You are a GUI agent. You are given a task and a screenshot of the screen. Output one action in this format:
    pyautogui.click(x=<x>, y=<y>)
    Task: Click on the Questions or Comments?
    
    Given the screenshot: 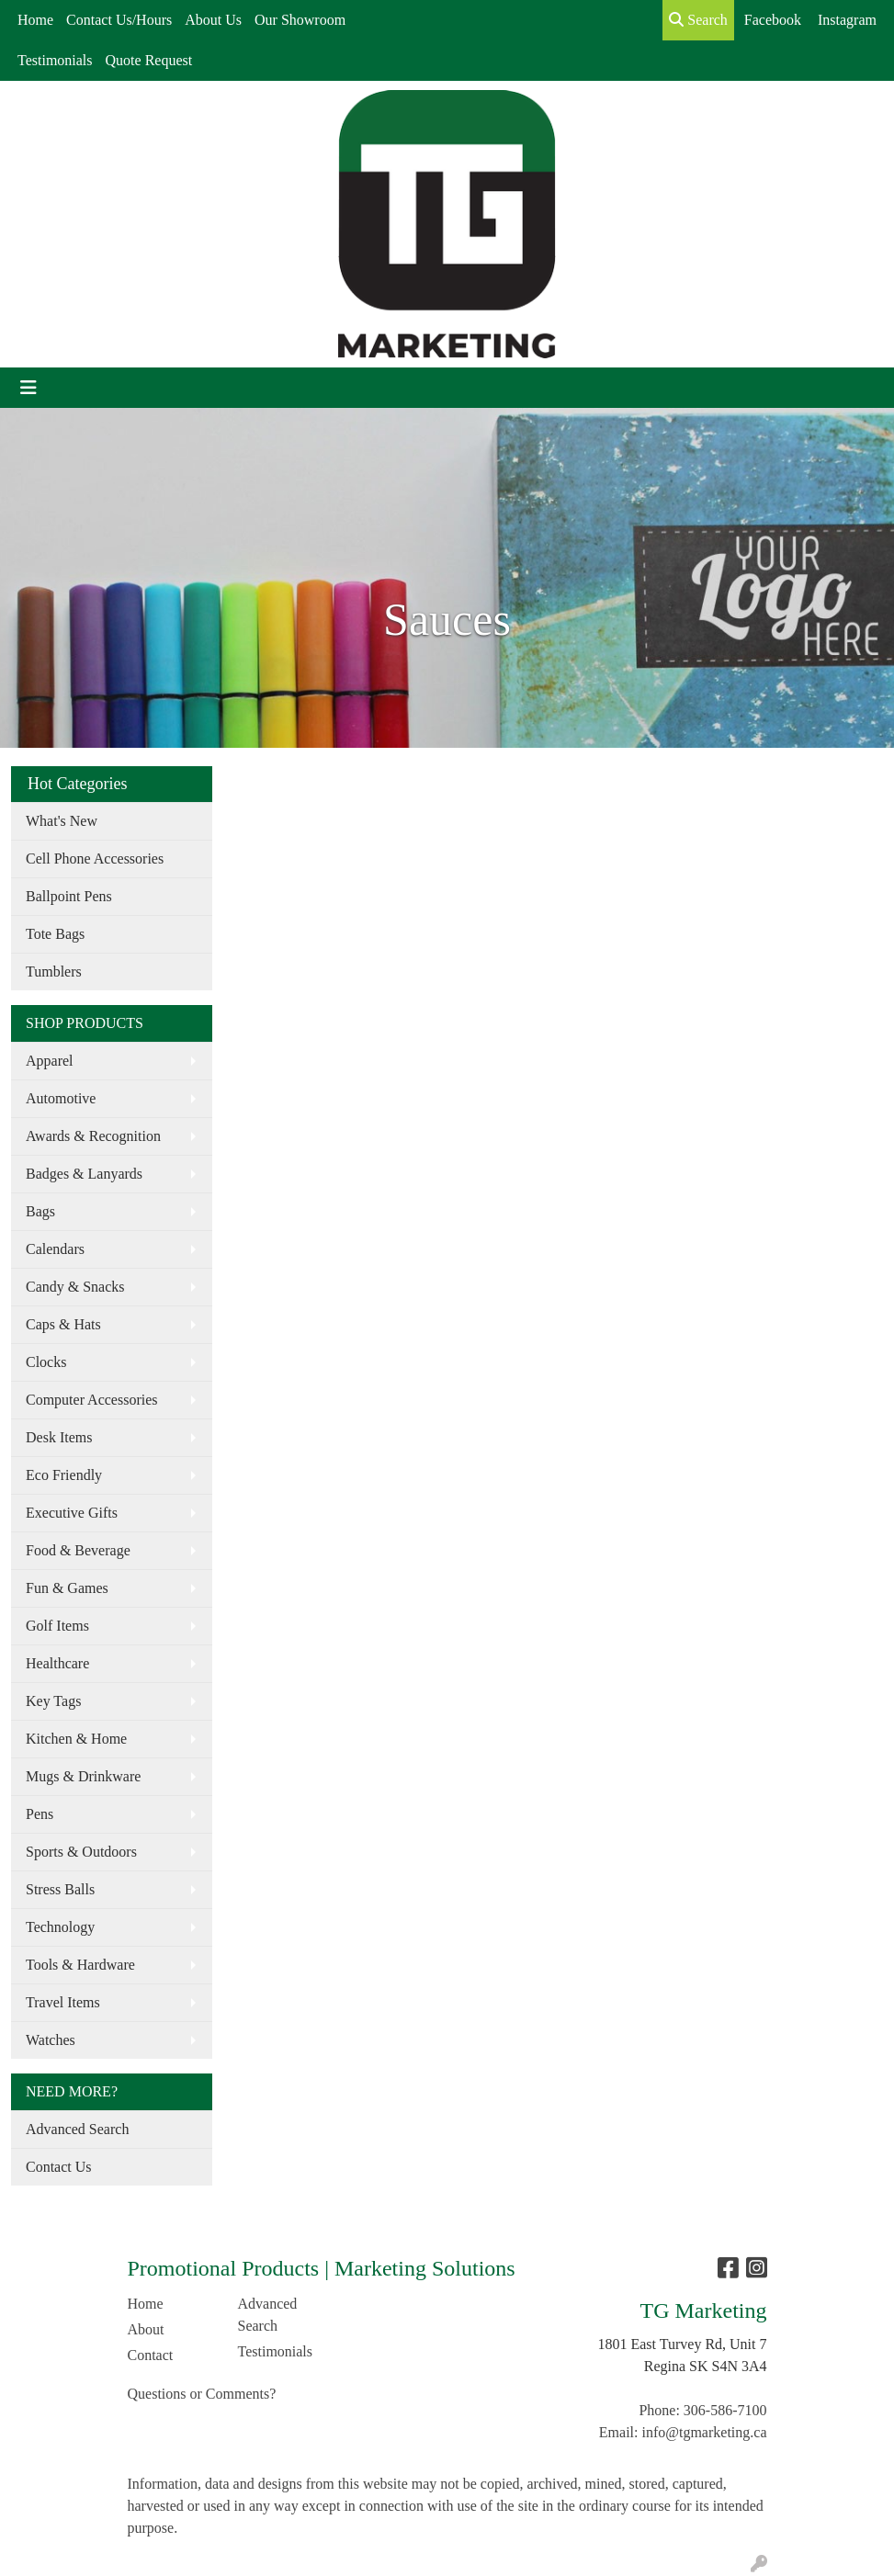 What is the action you would take?
    pyautogui.click(x=202, y=2393)
    